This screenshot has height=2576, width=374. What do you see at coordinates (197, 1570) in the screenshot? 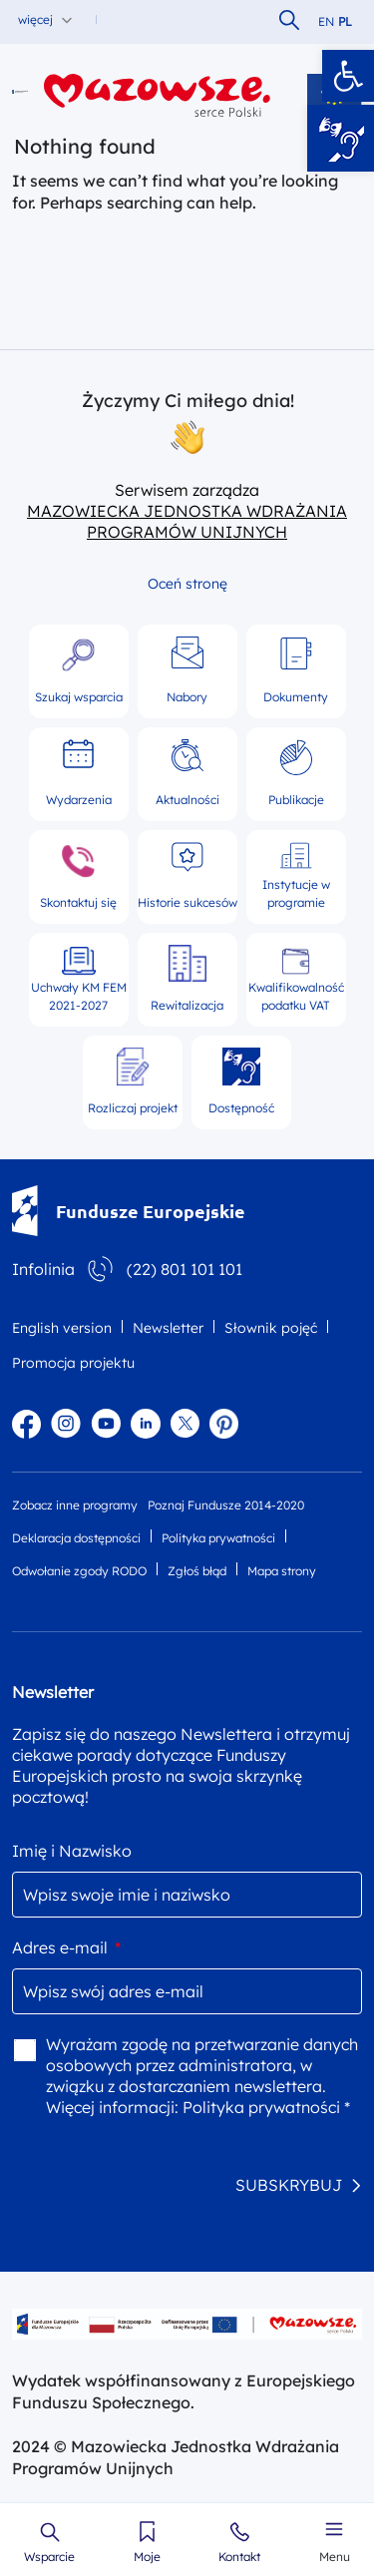
I see `Zgłoś błąd` at bounding box center [197, 1570].